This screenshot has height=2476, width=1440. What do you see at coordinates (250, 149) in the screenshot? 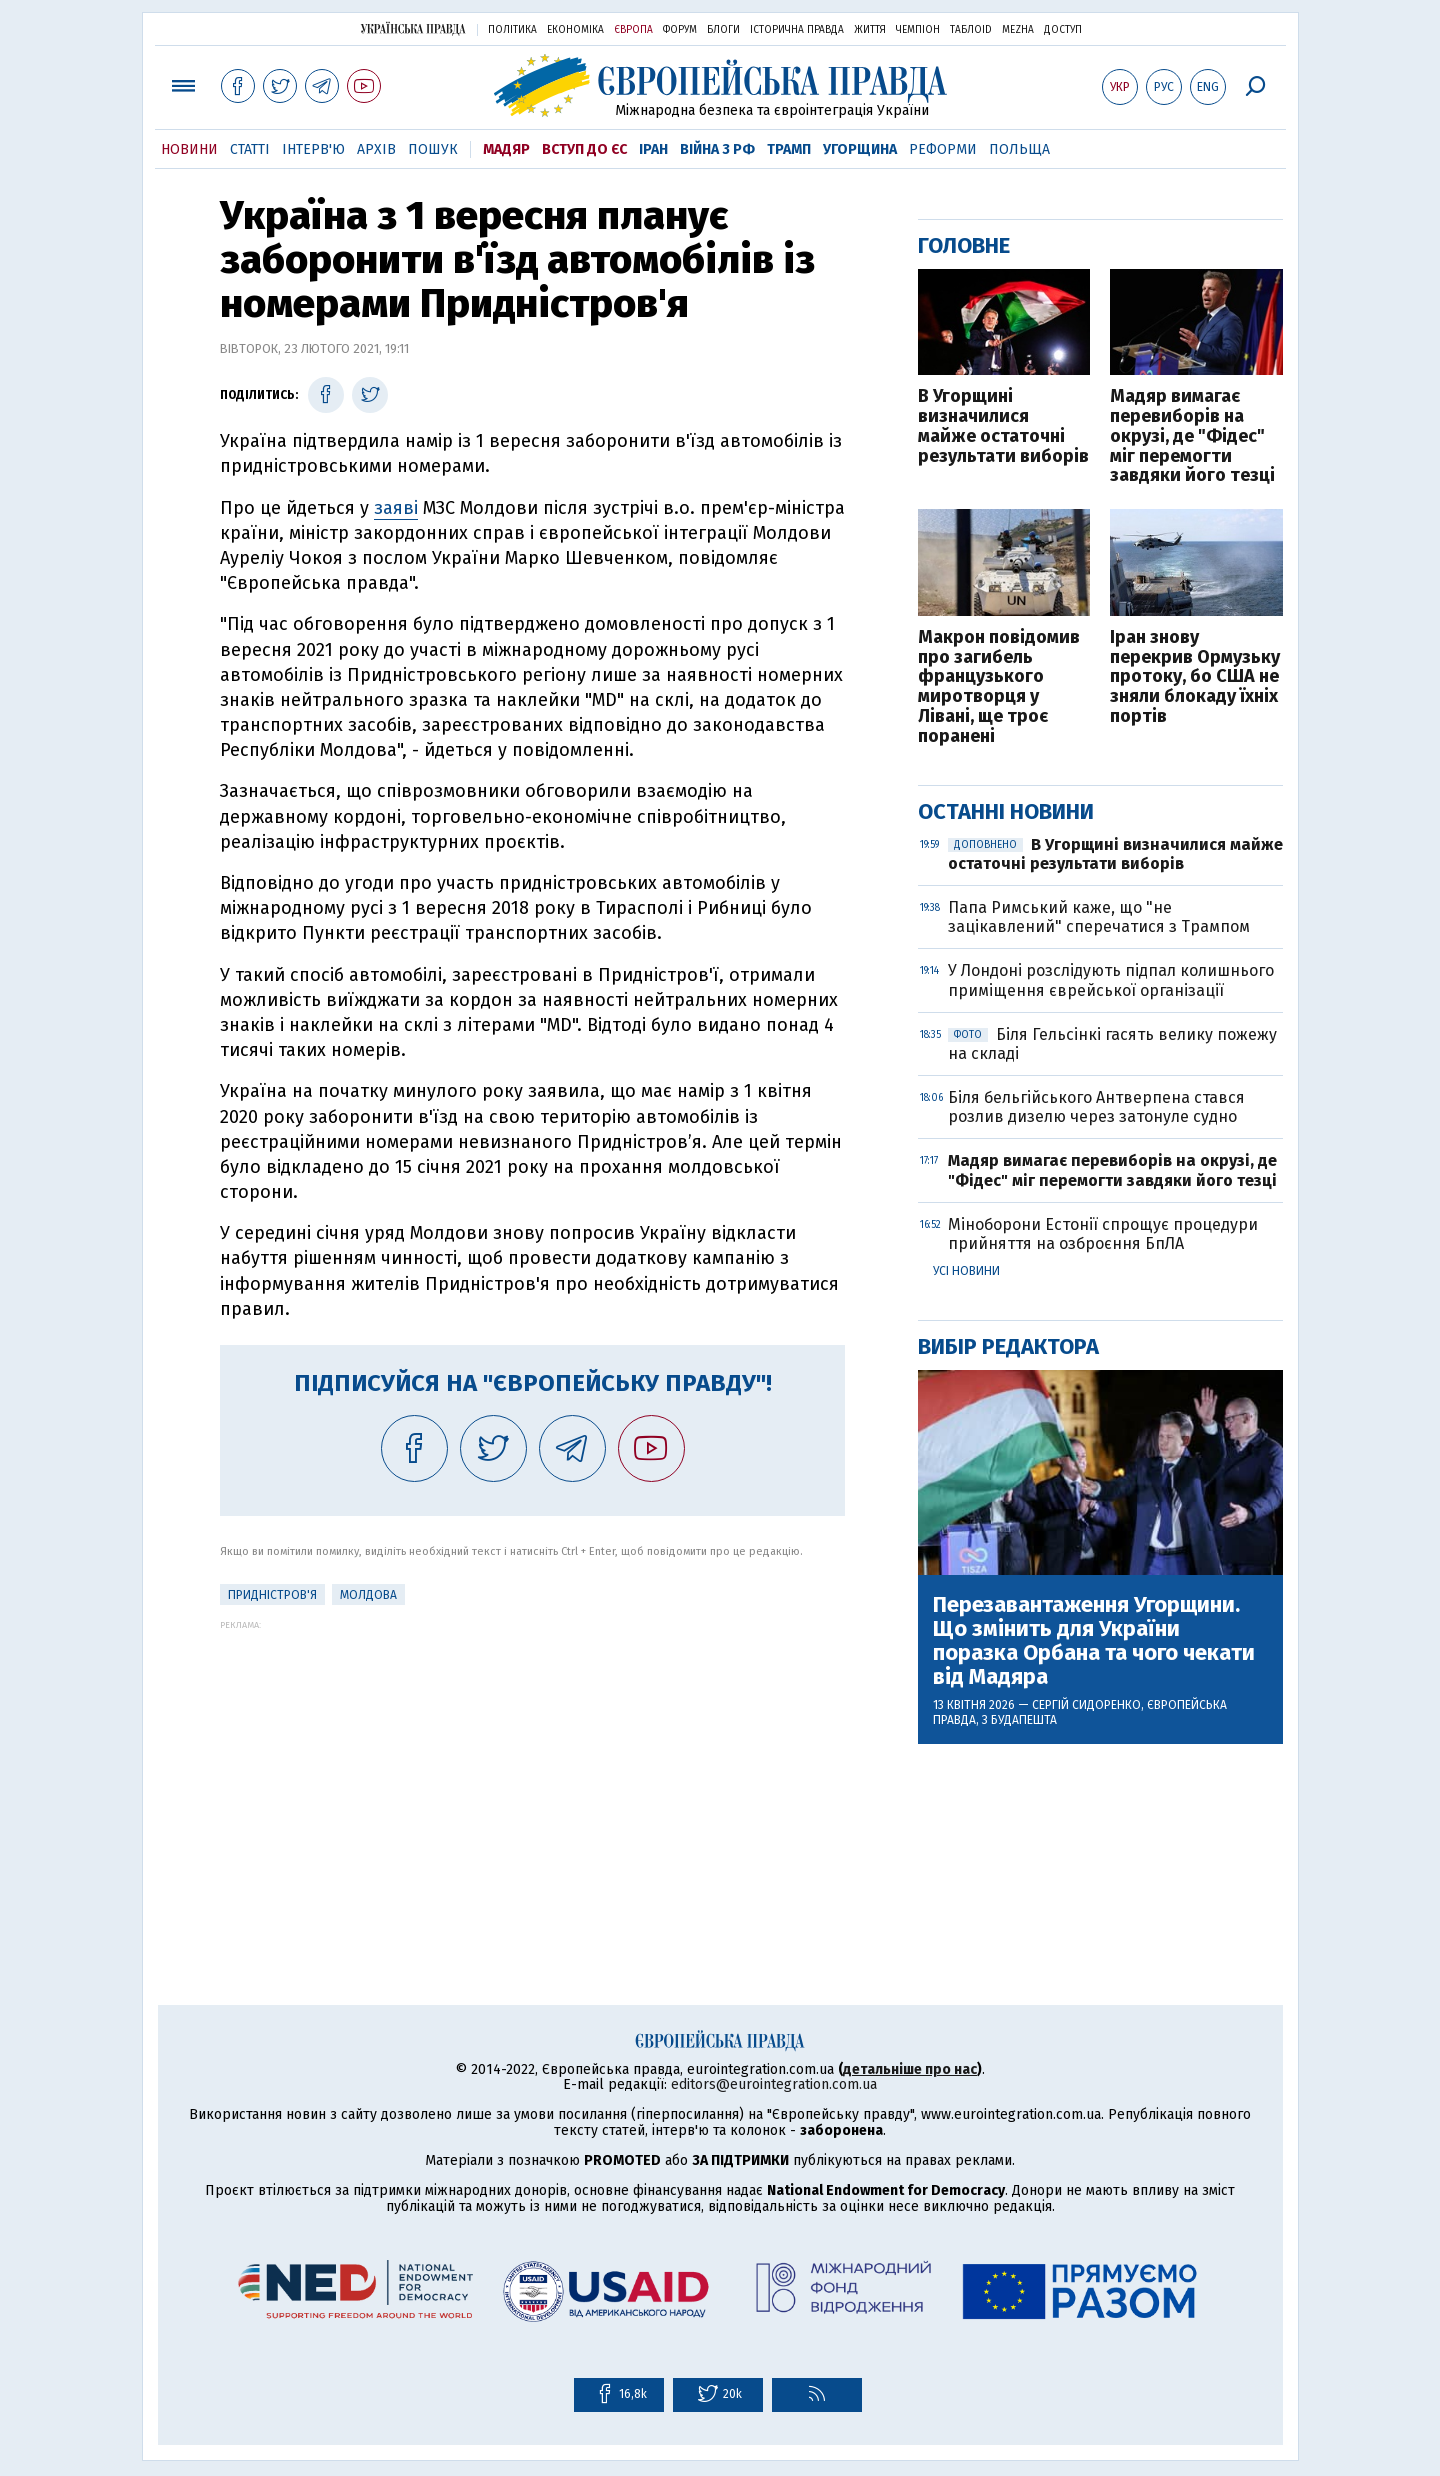
I see `Статті` at bounding box center [250, 149].